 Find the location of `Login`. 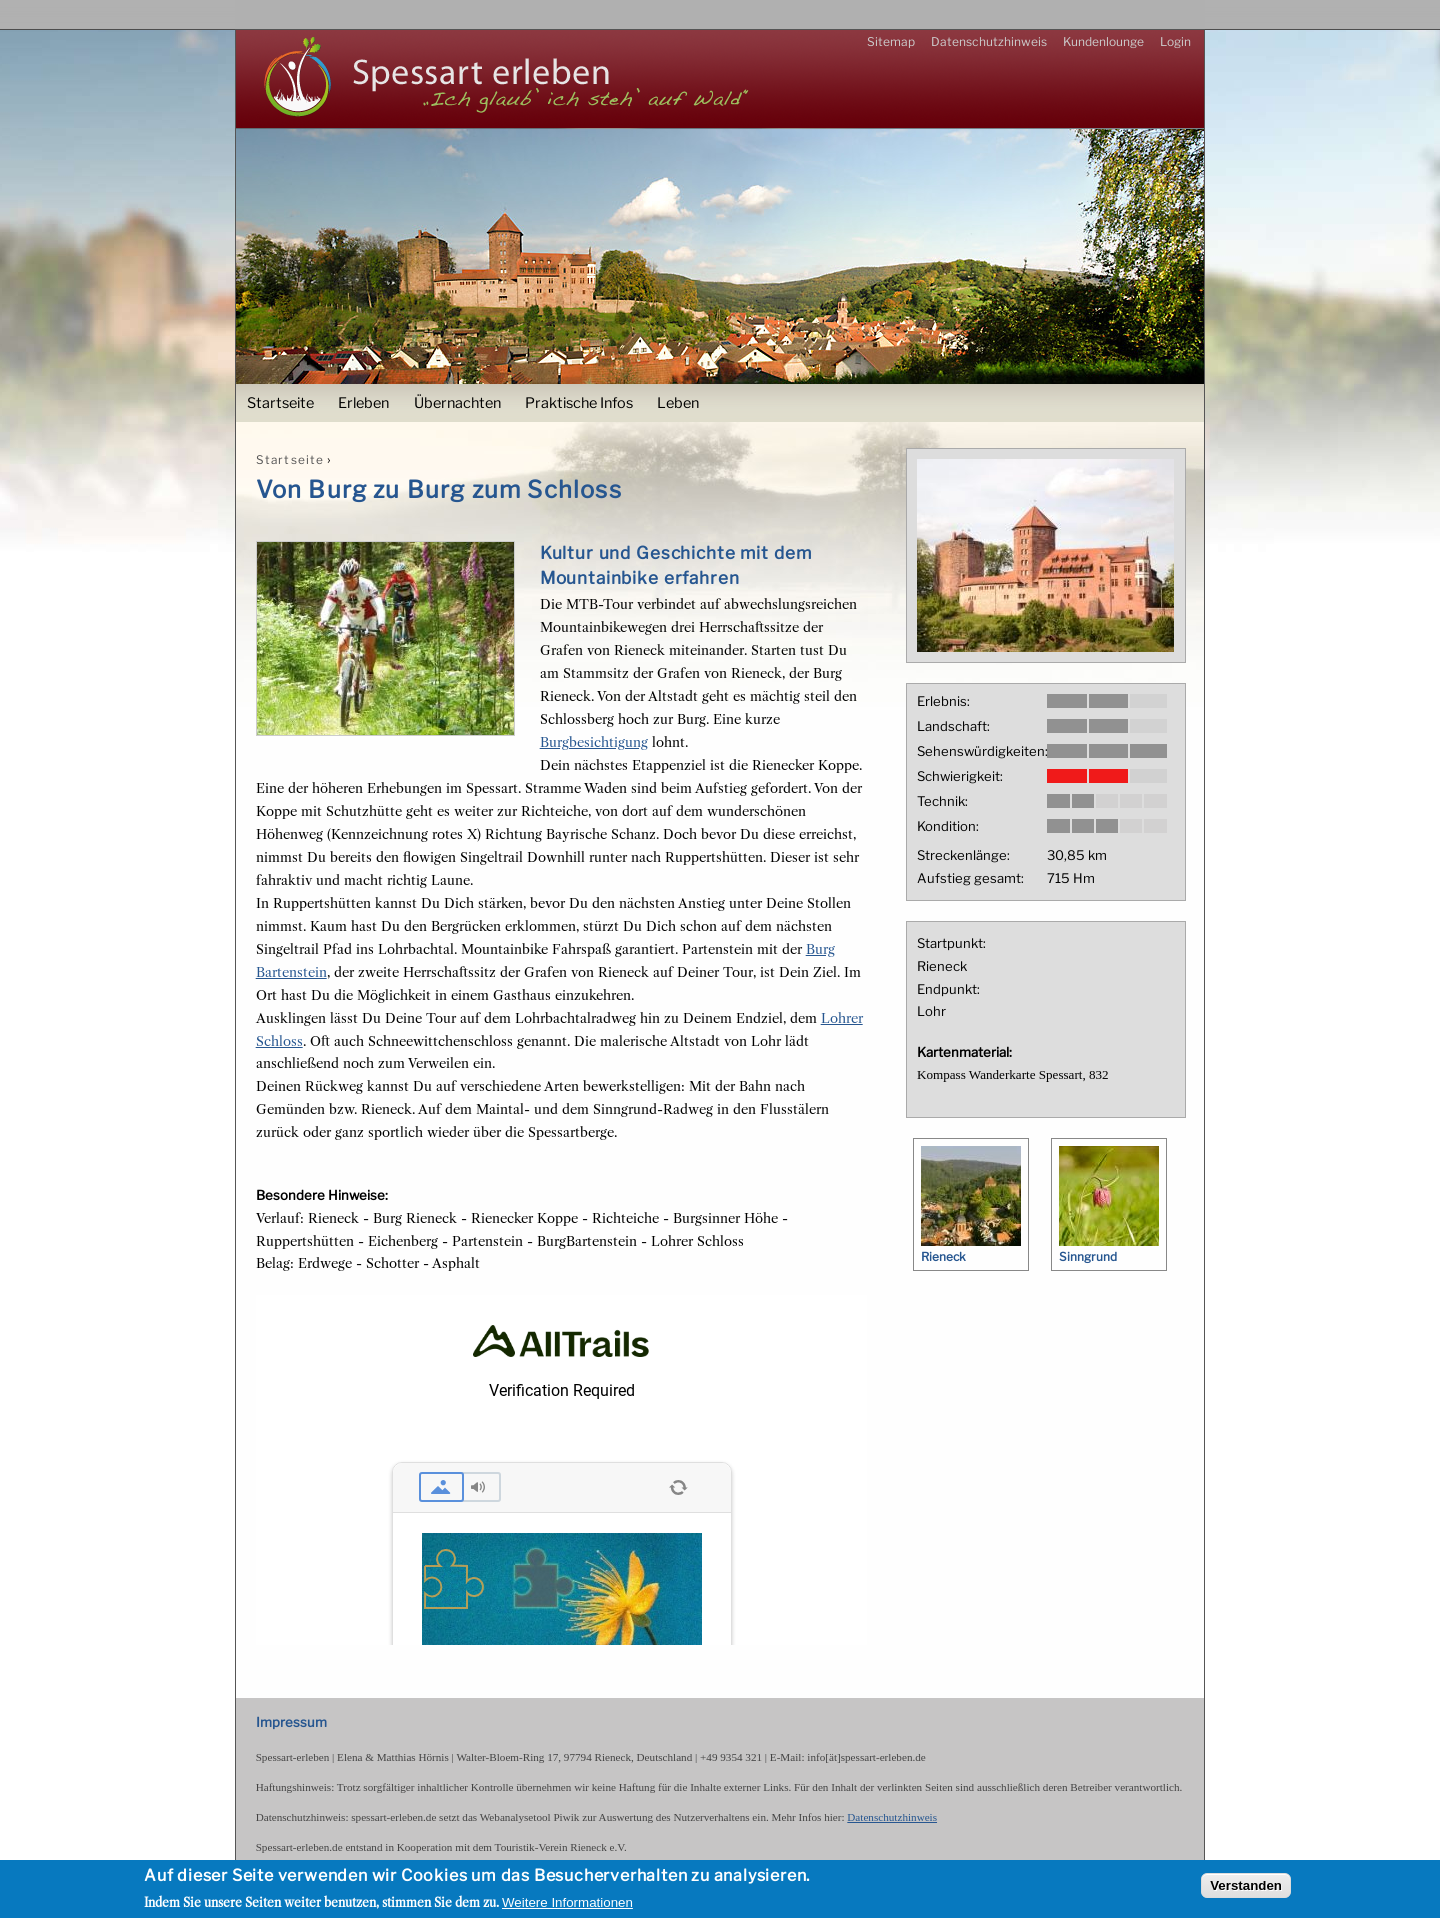

Login is located at coordinates (1175, 41).